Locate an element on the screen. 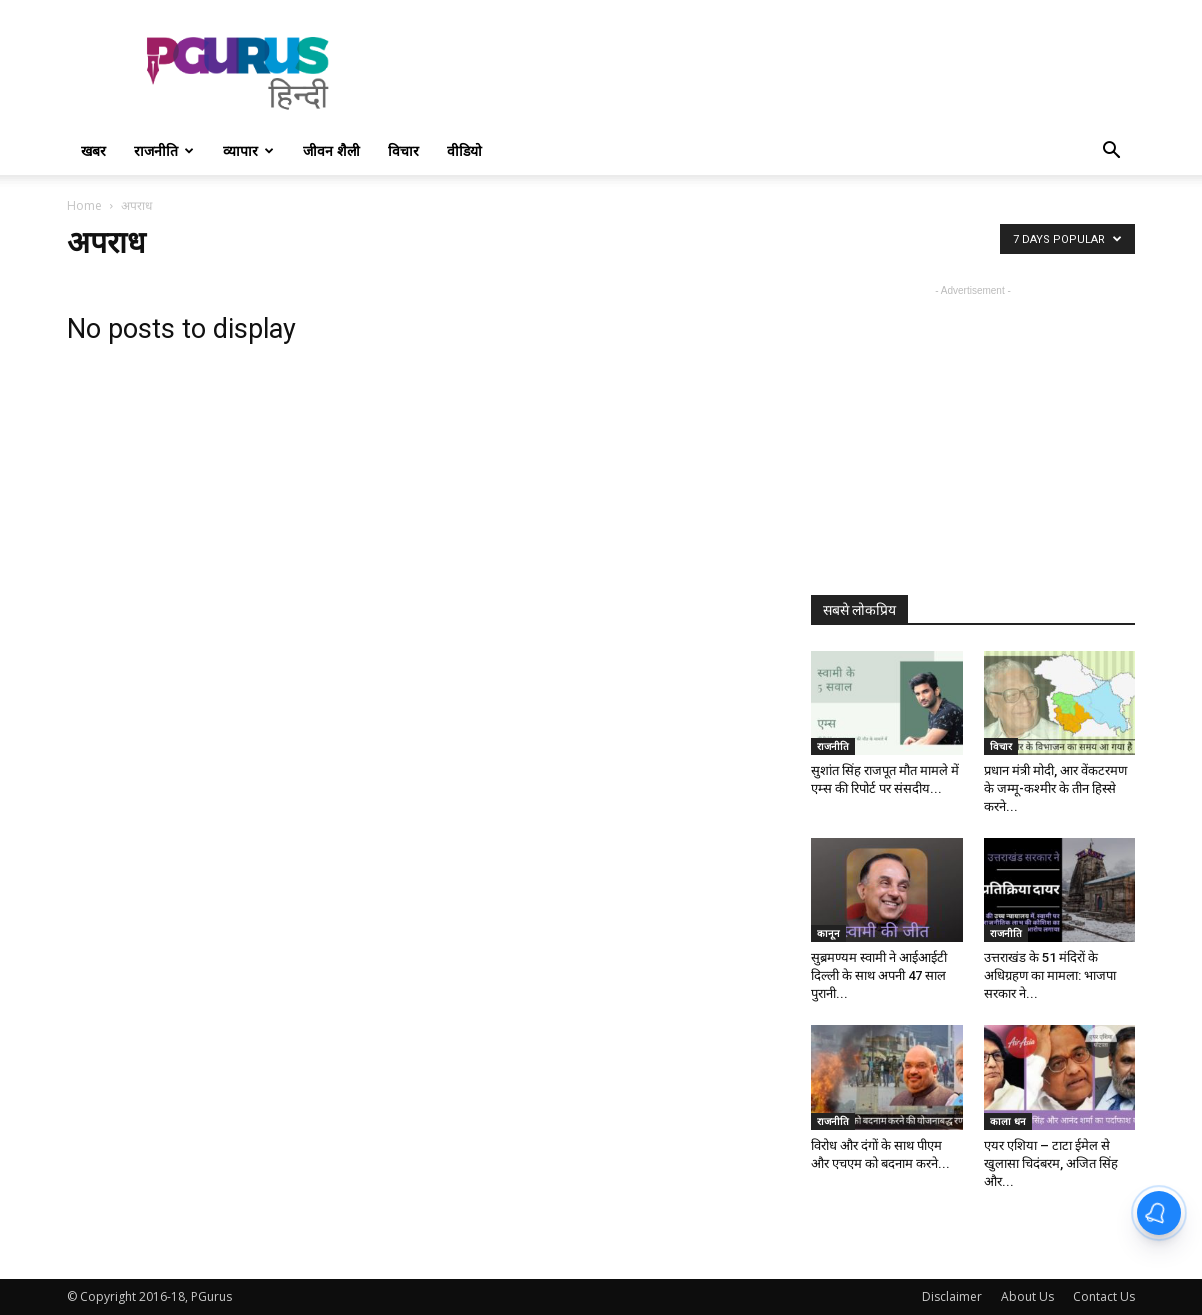 Image resolution: width=1202 pixels, height=1315 pixels. कानून is located at coordinates (828, 933).